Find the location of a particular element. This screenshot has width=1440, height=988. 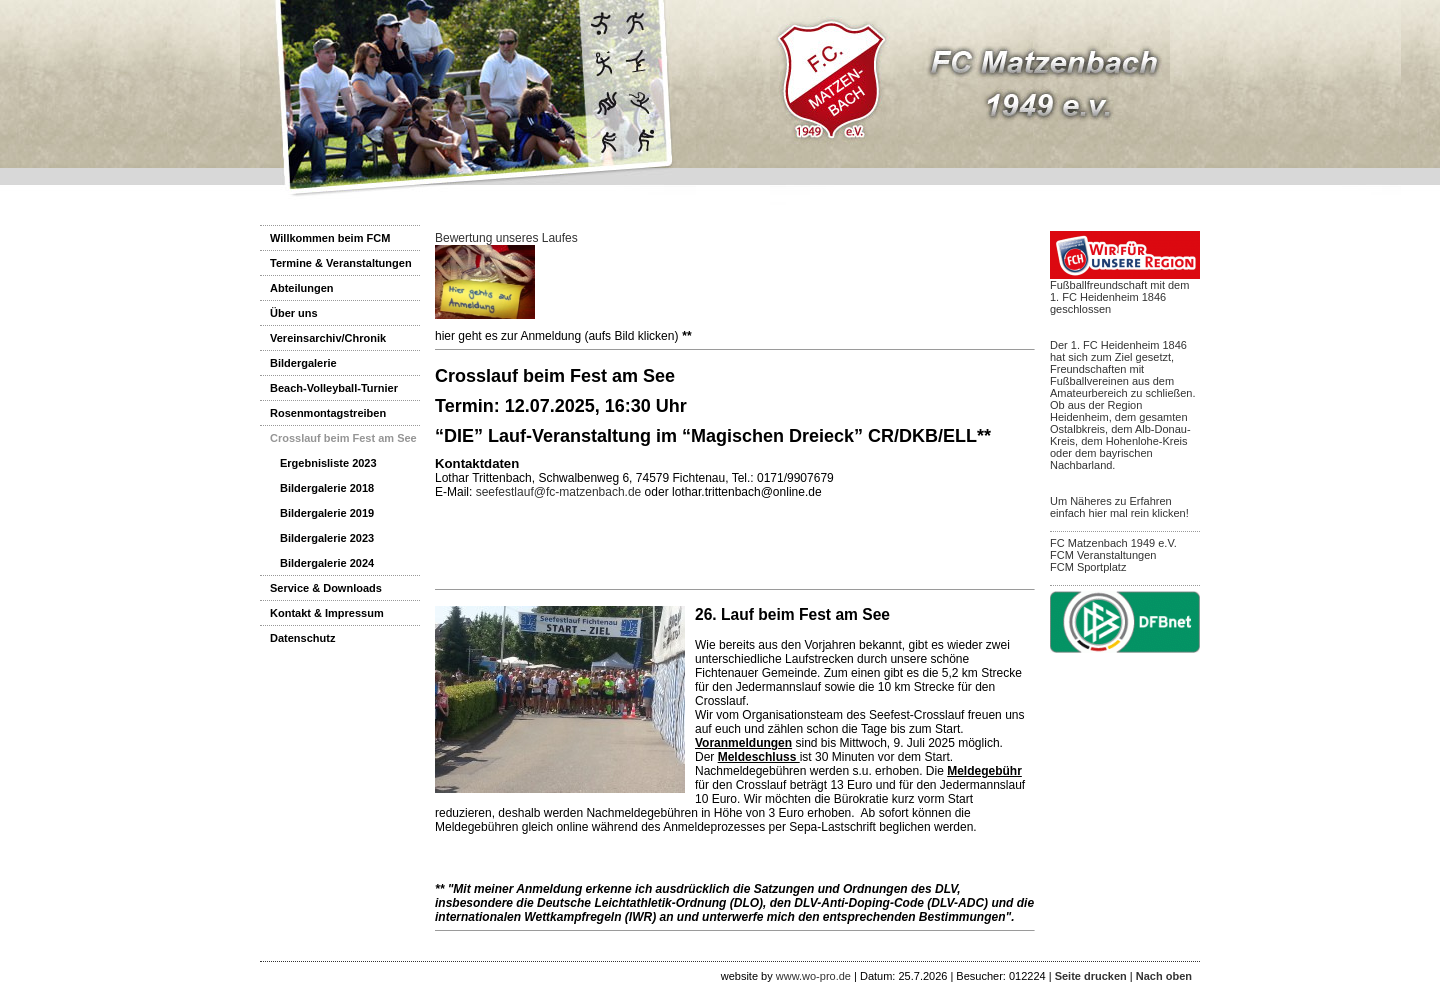

Über uns is located at coordinates (294, 313).